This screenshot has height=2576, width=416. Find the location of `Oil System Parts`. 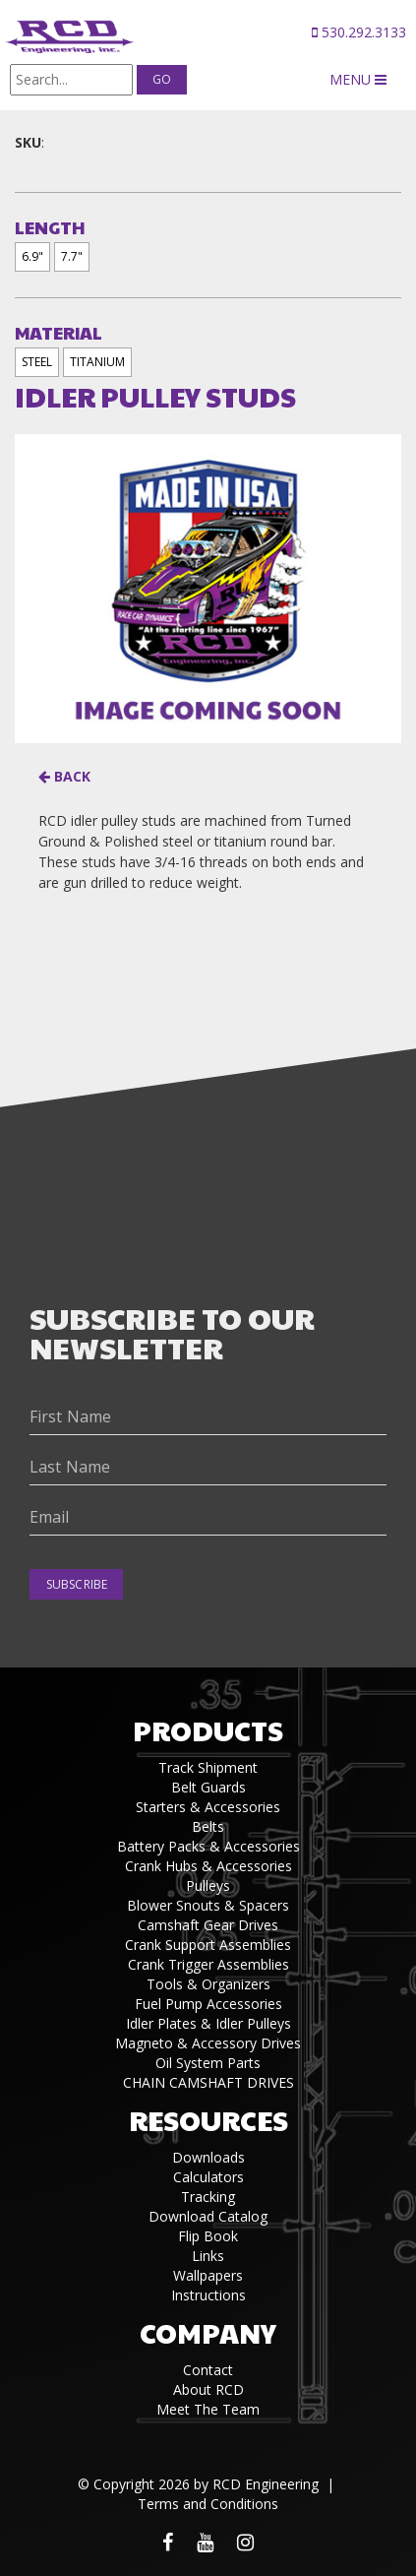

Oil System Parts is located at coordinates (208, 2062).